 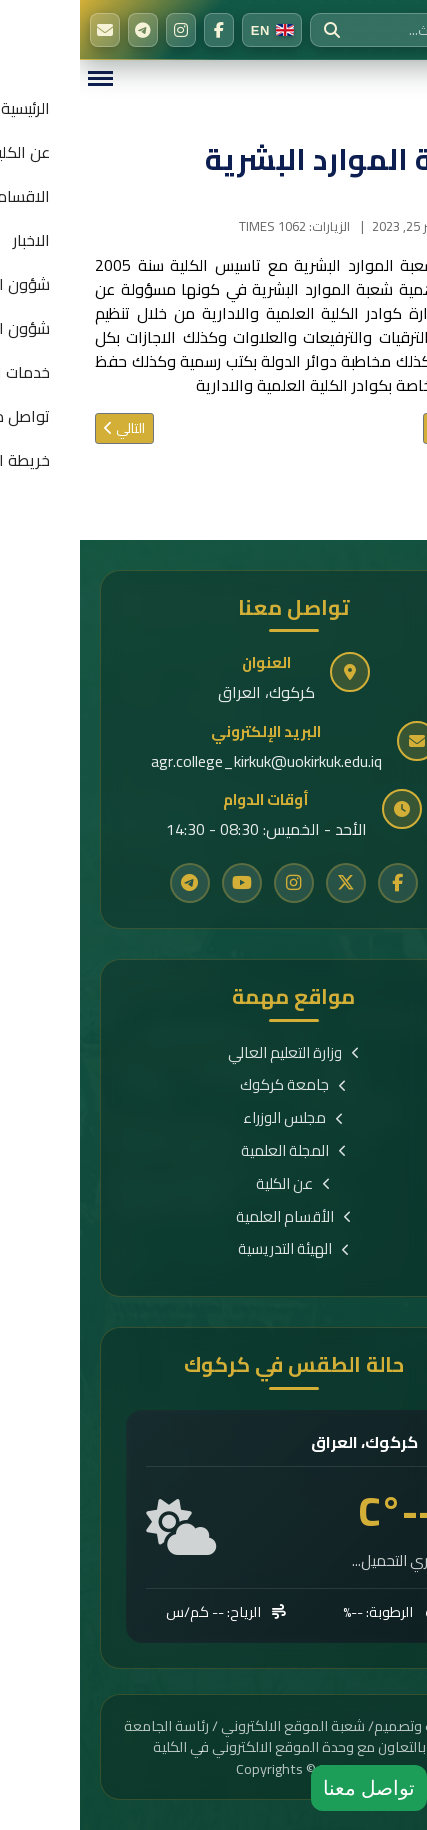 I want to click on [الرئيسية], so click(x=397, y=30).